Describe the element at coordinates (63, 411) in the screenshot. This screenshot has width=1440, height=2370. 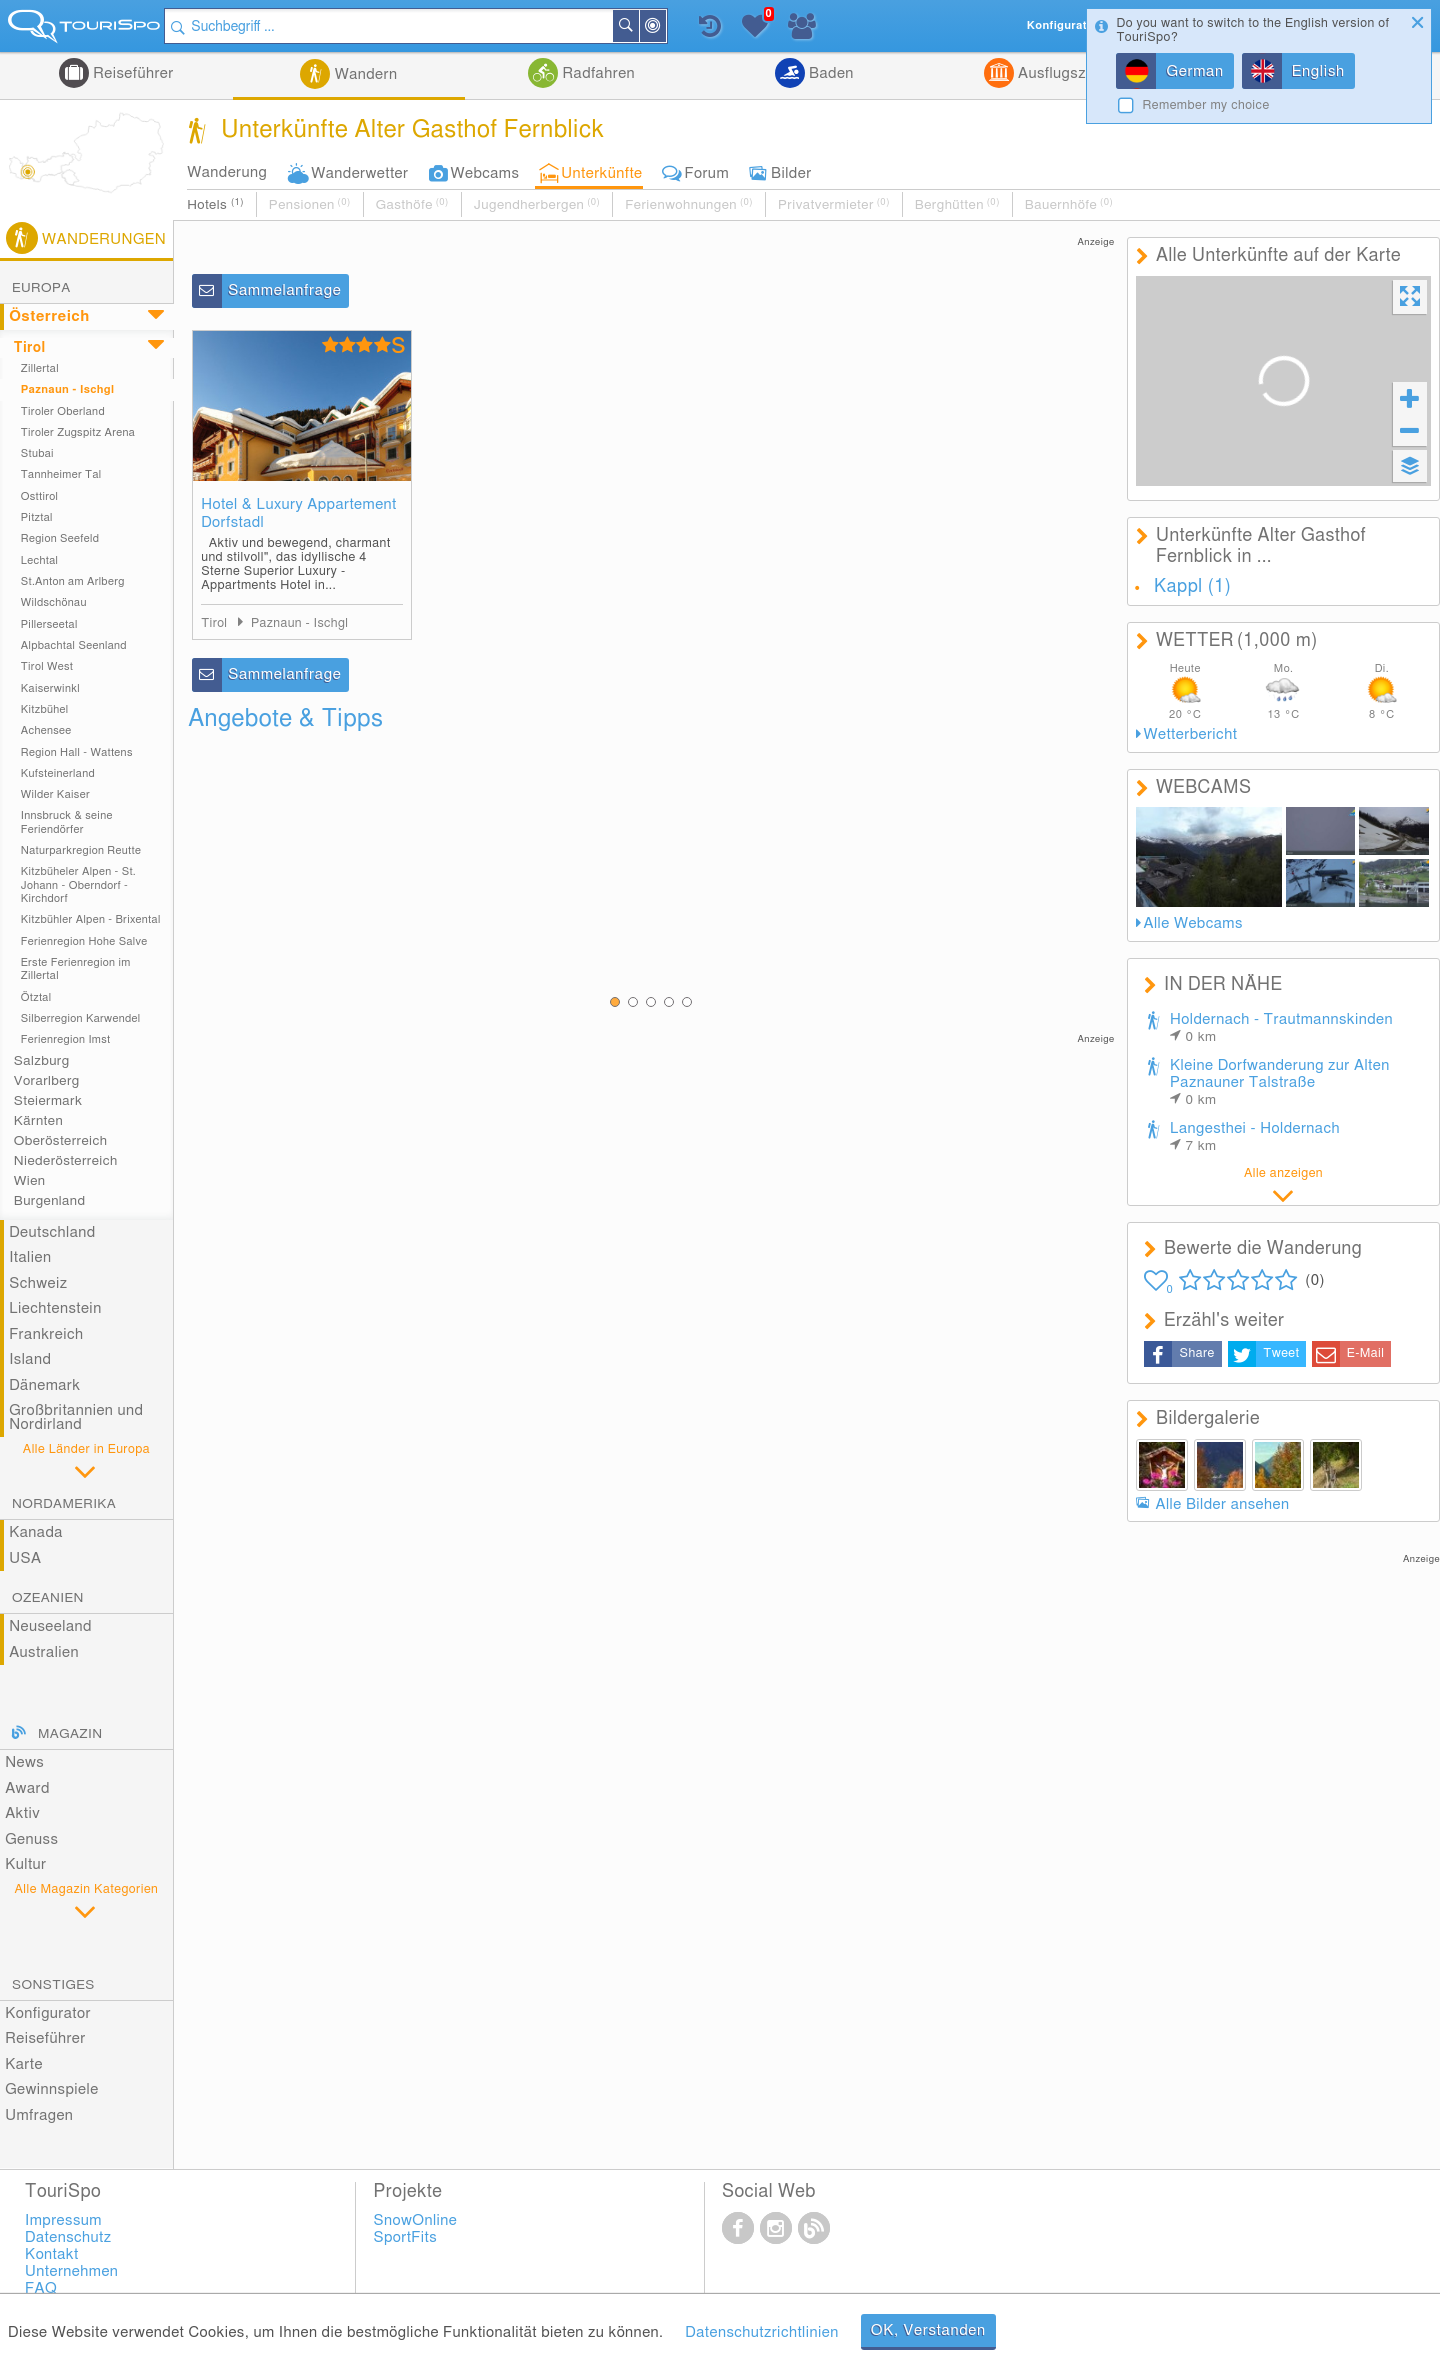
I see `Tiroler Oberland` at that location.